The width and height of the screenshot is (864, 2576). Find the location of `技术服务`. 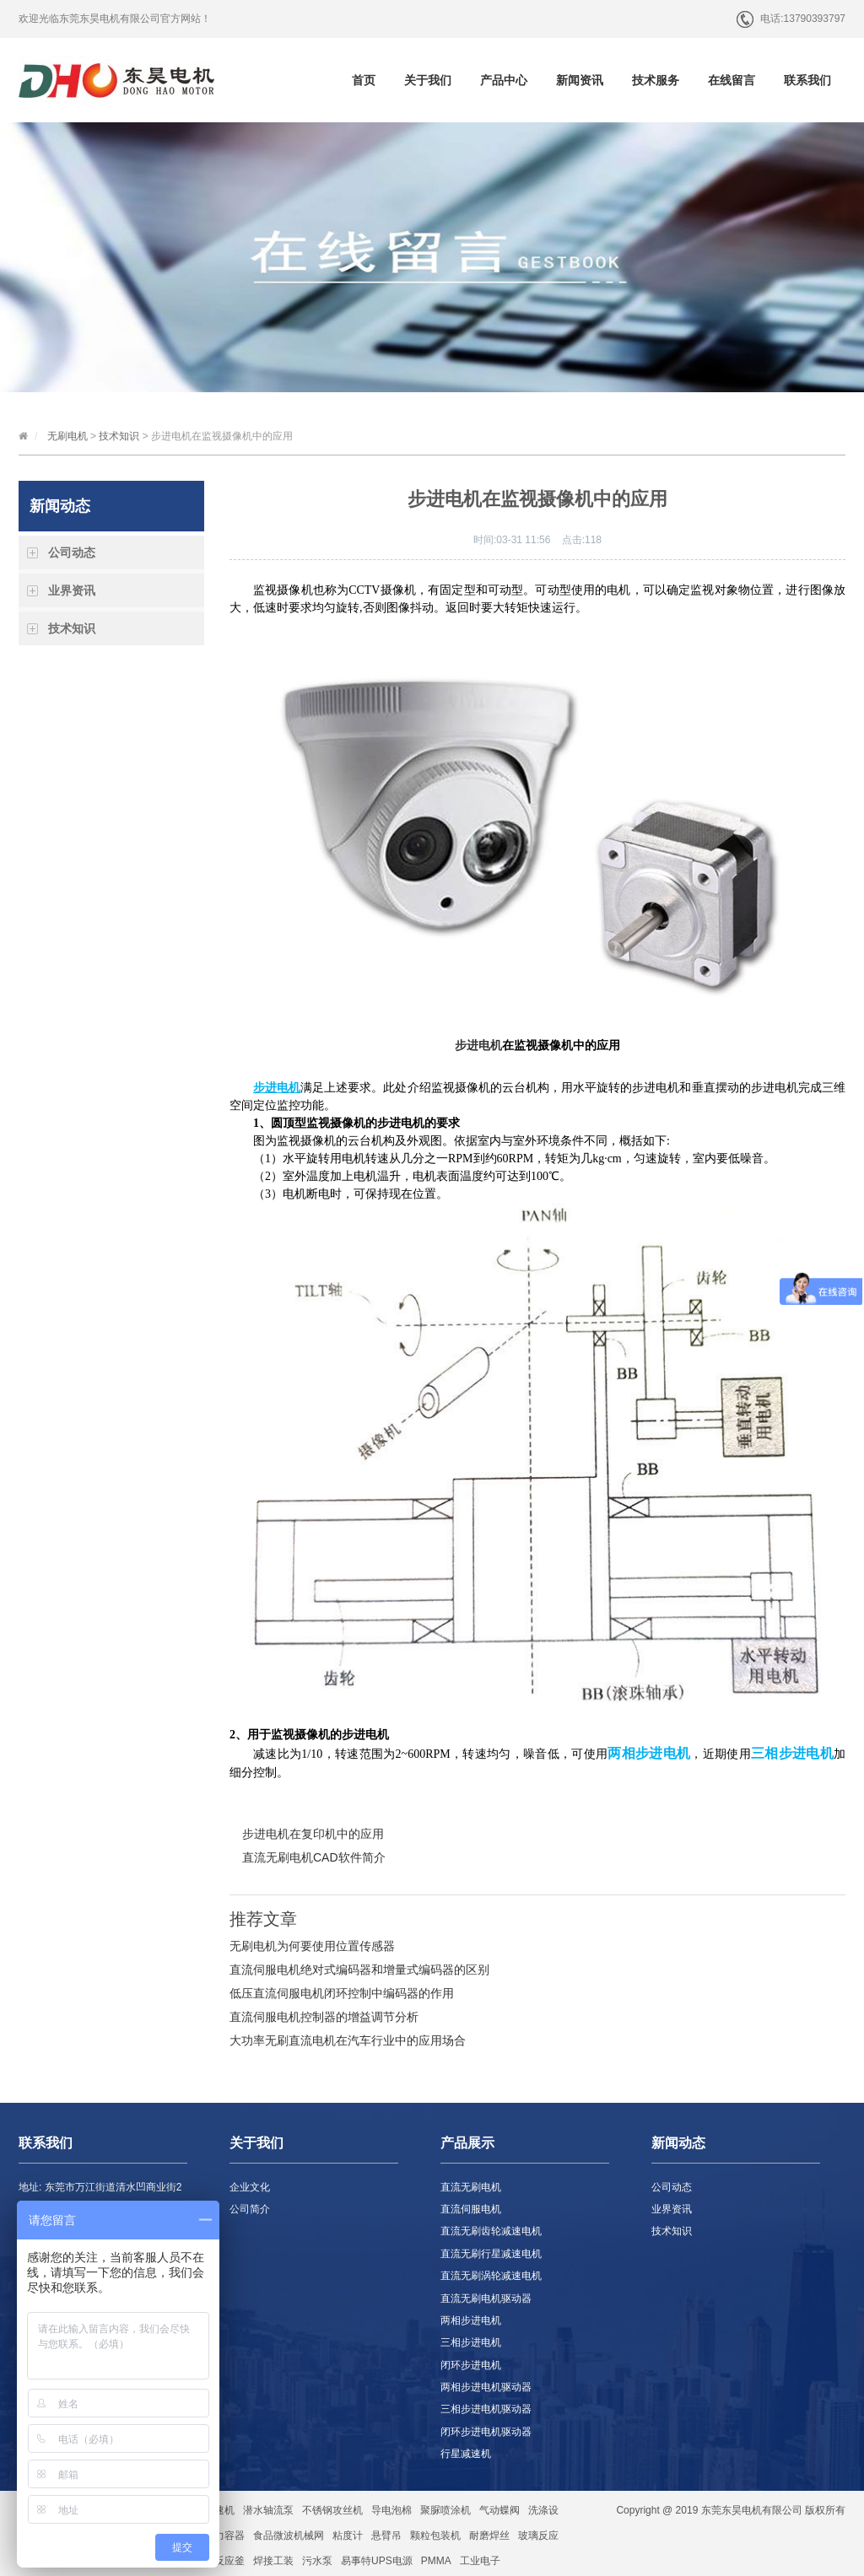

技术服务 is located at coordinates (655, 80).